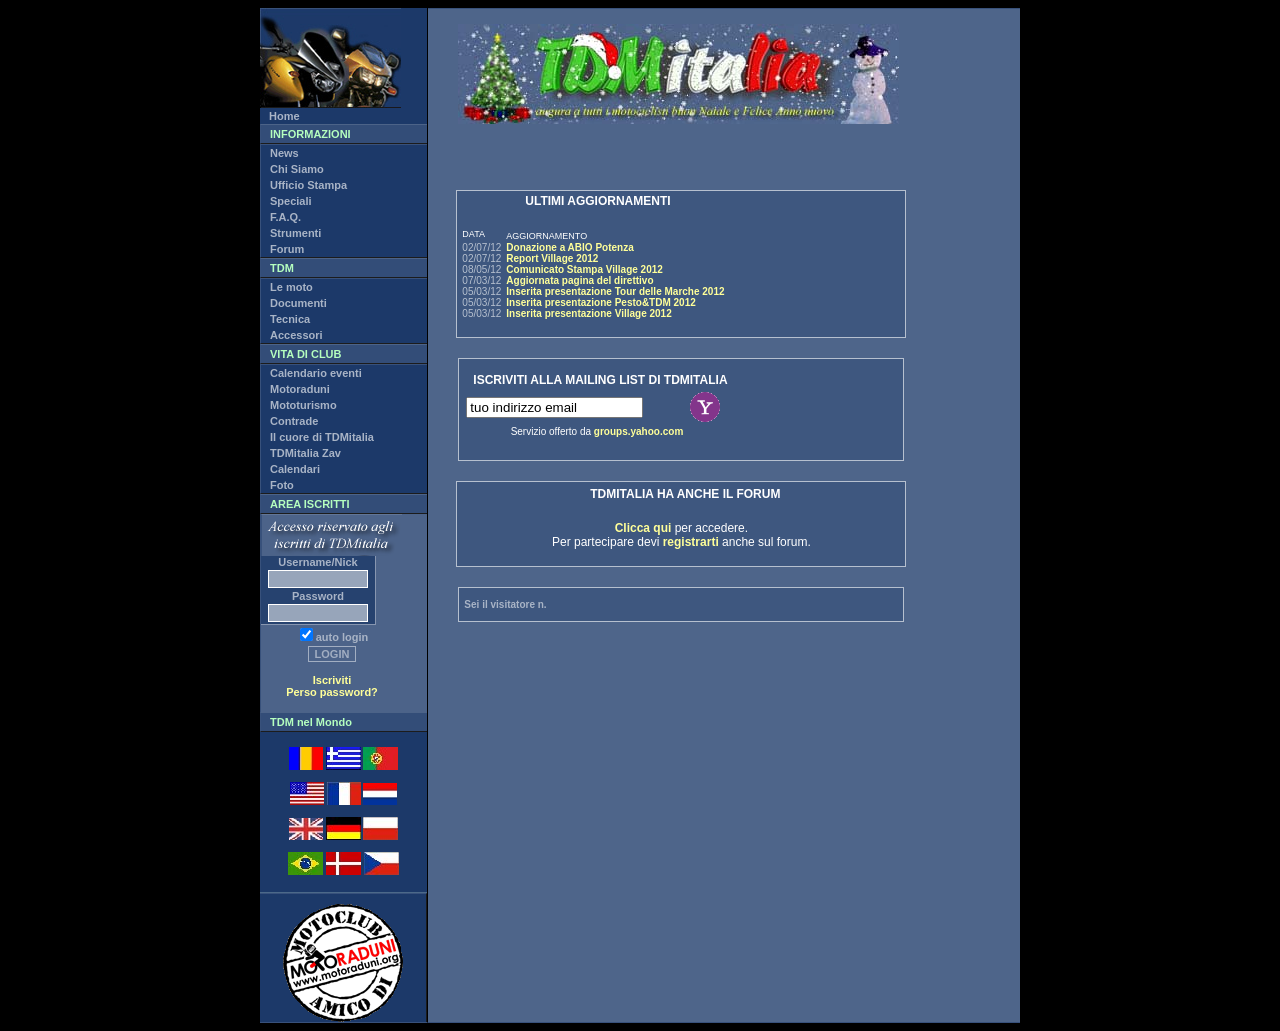 The image size is (1280, 1031). I want to click on Strumenti, so click(295, 233).